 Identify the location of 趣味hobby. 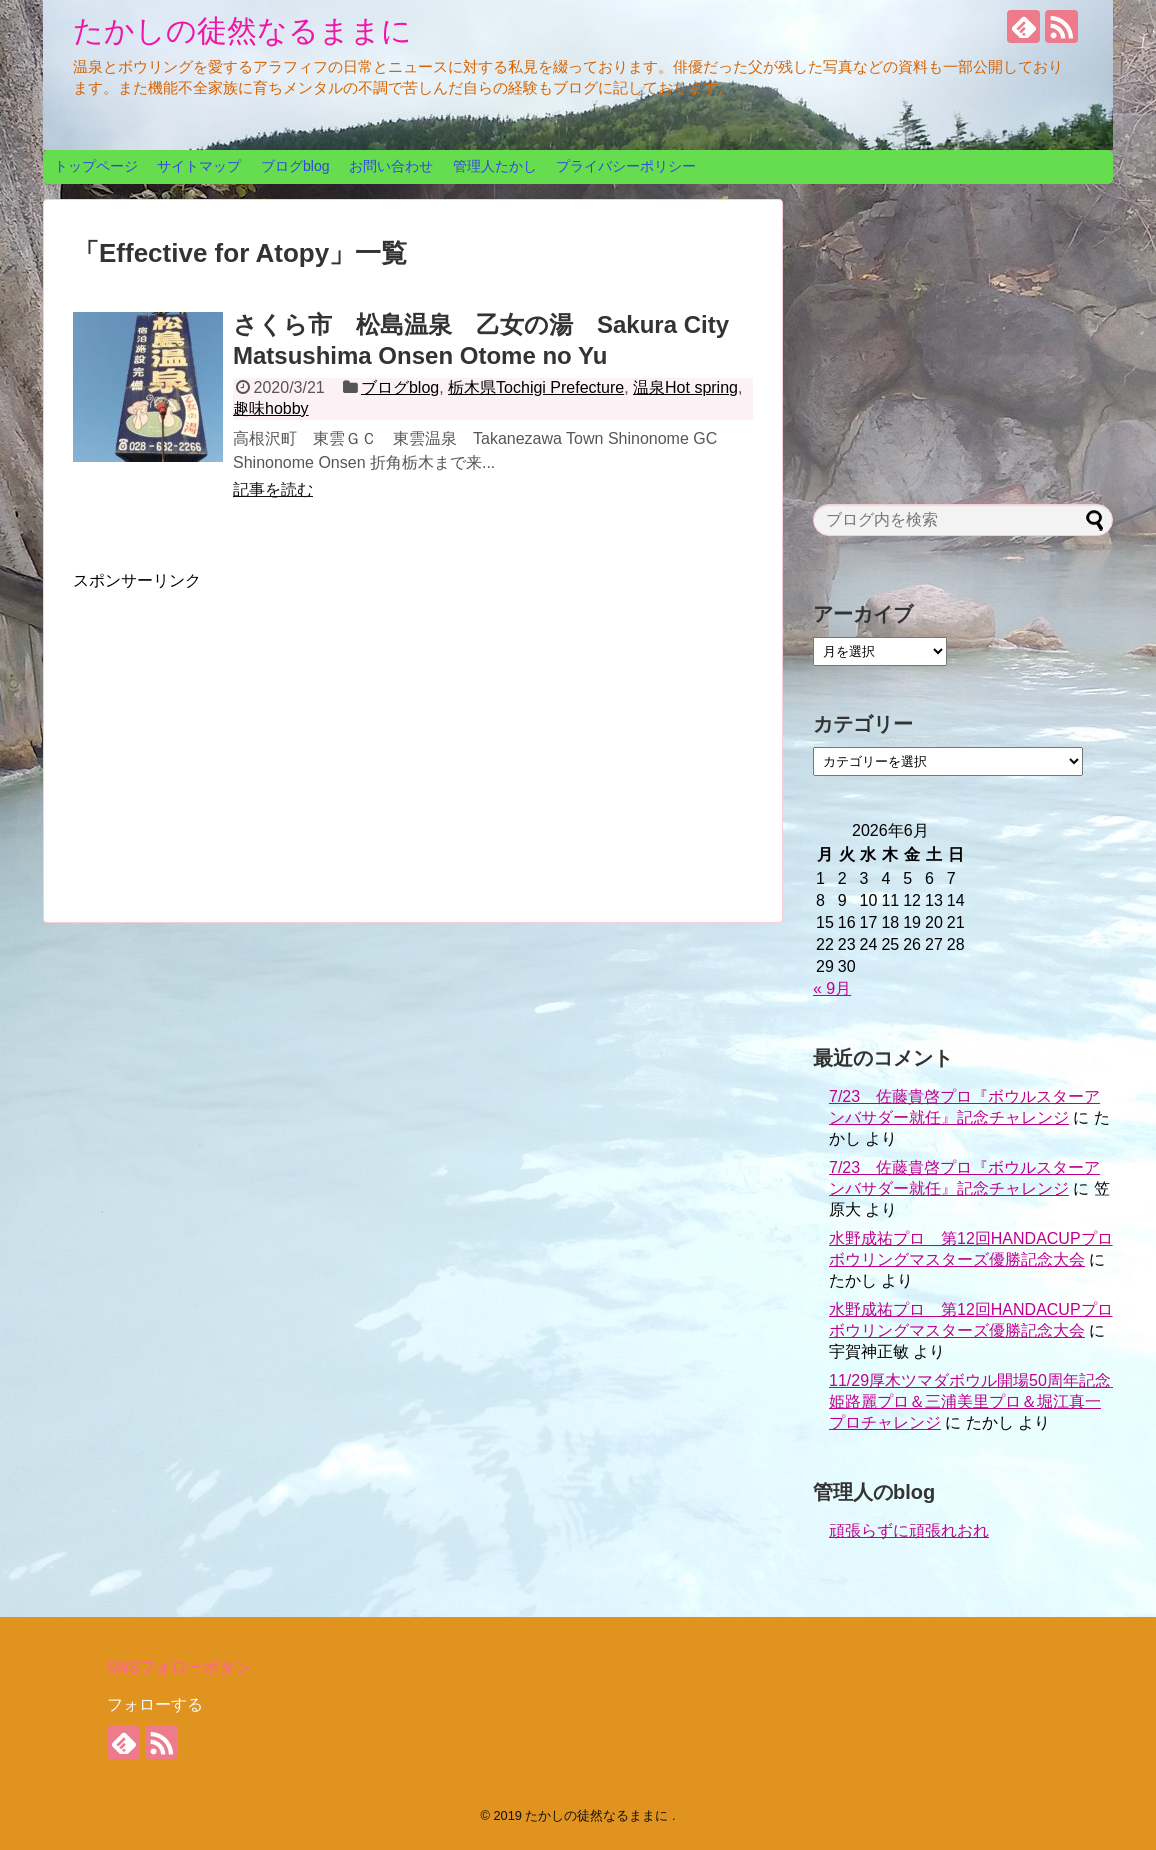
(271, 408).